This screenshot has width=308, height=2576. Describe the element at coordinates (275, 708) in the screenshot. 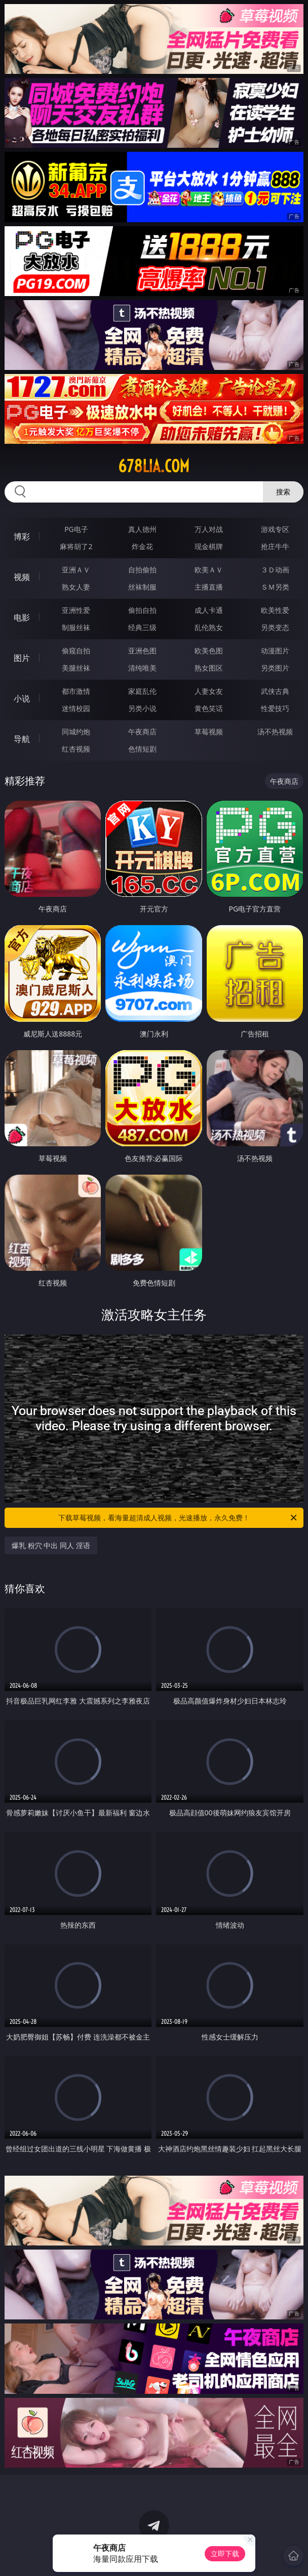

I see `性爱技巧` at that location.